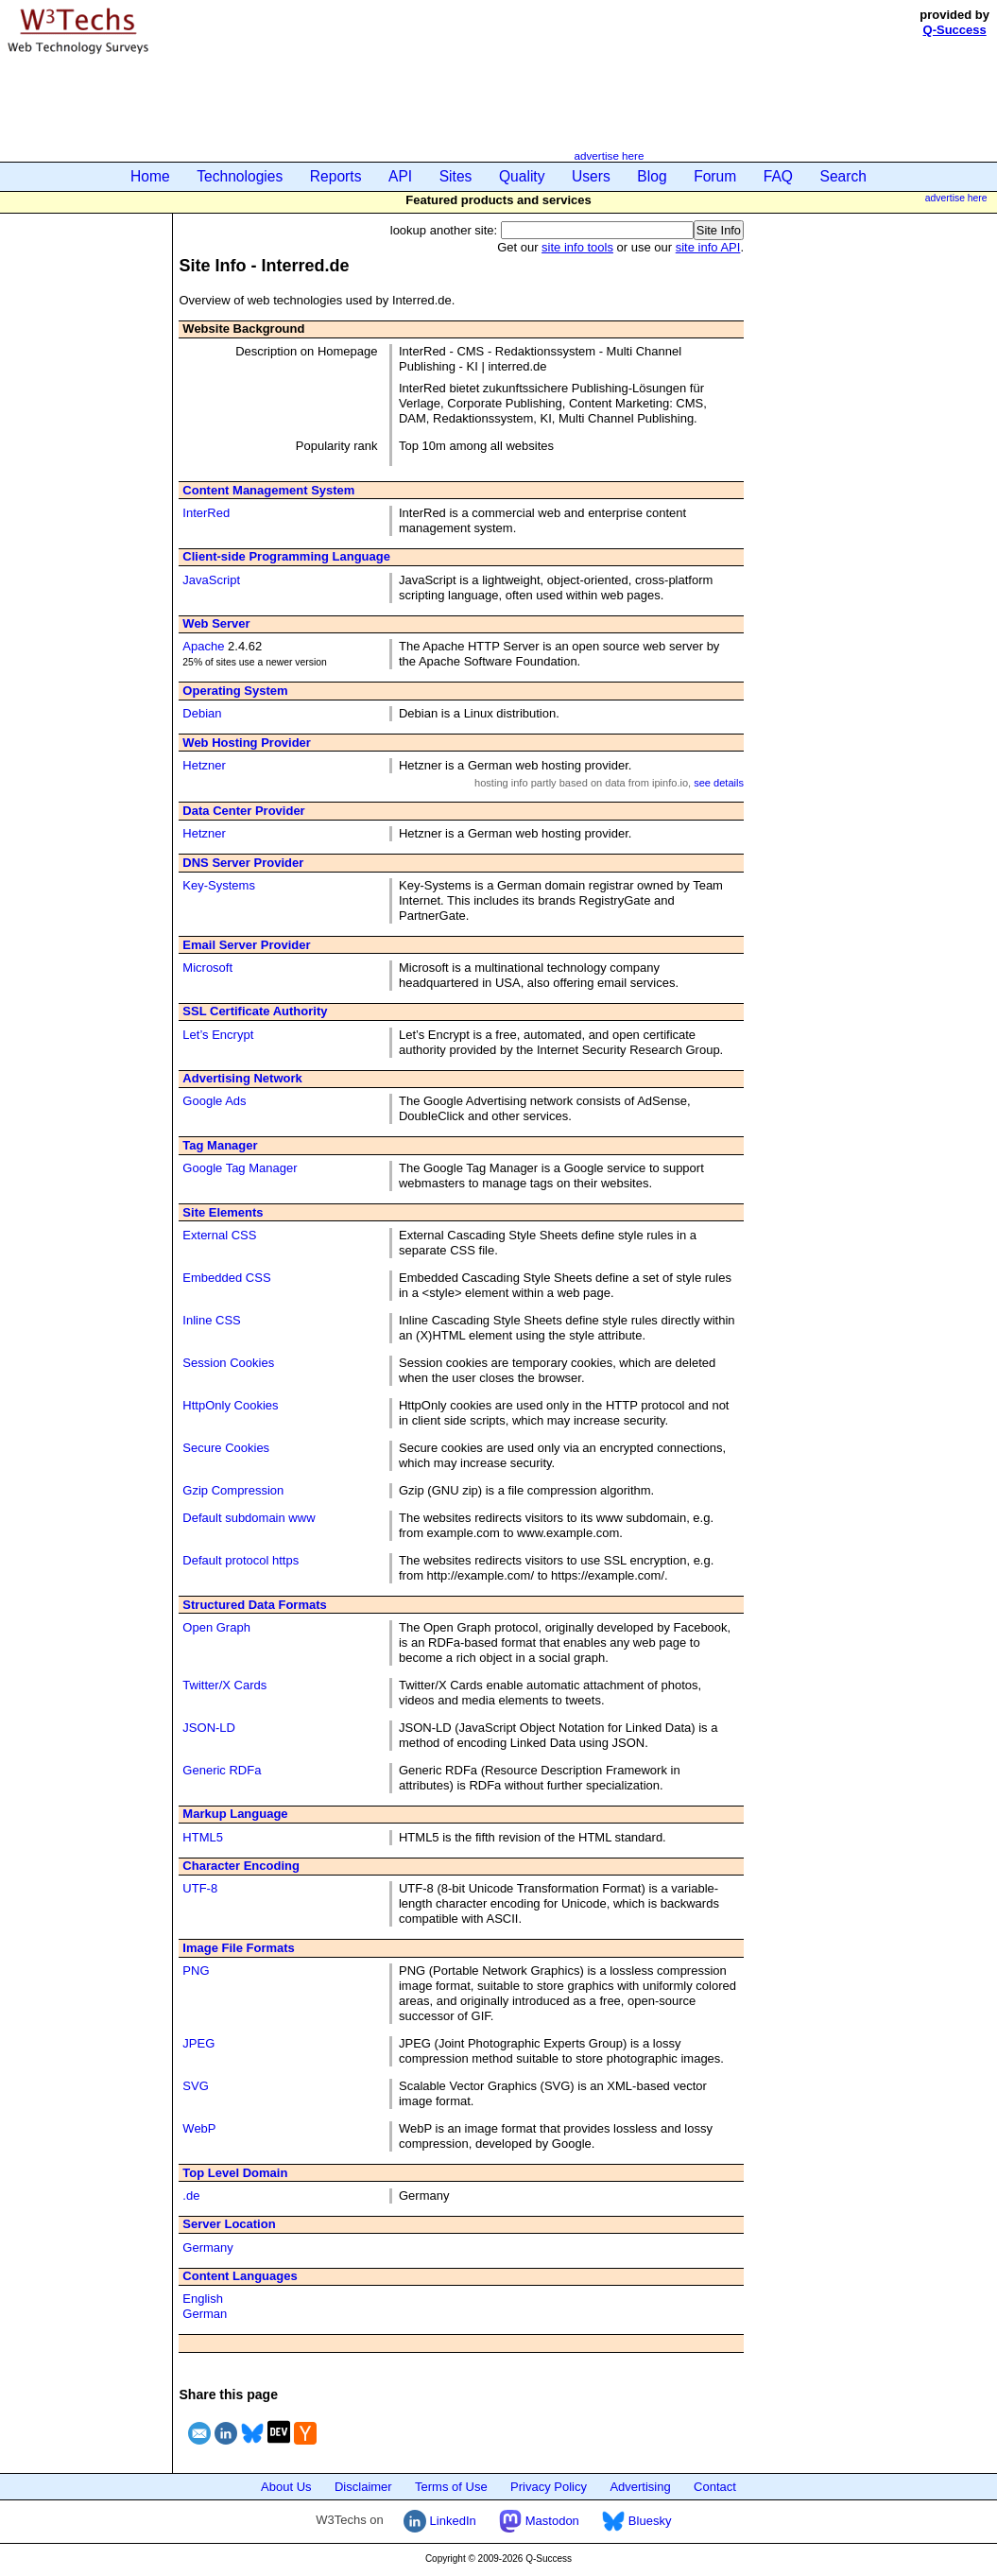  I want to click on Reports, so click(336, 176).